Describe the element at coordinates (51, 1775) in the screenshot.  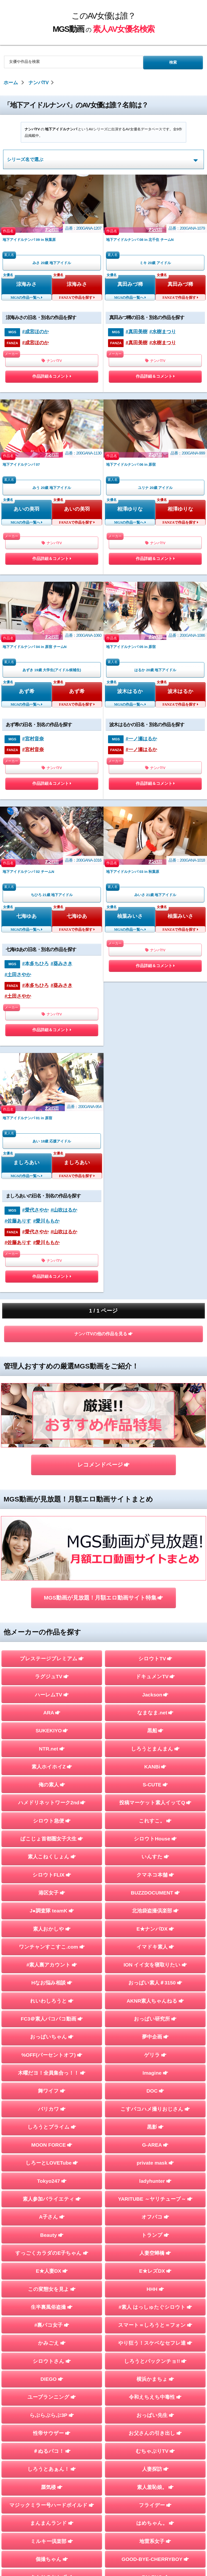
I see `ぱこじょ首都圏女子大生` at that location.